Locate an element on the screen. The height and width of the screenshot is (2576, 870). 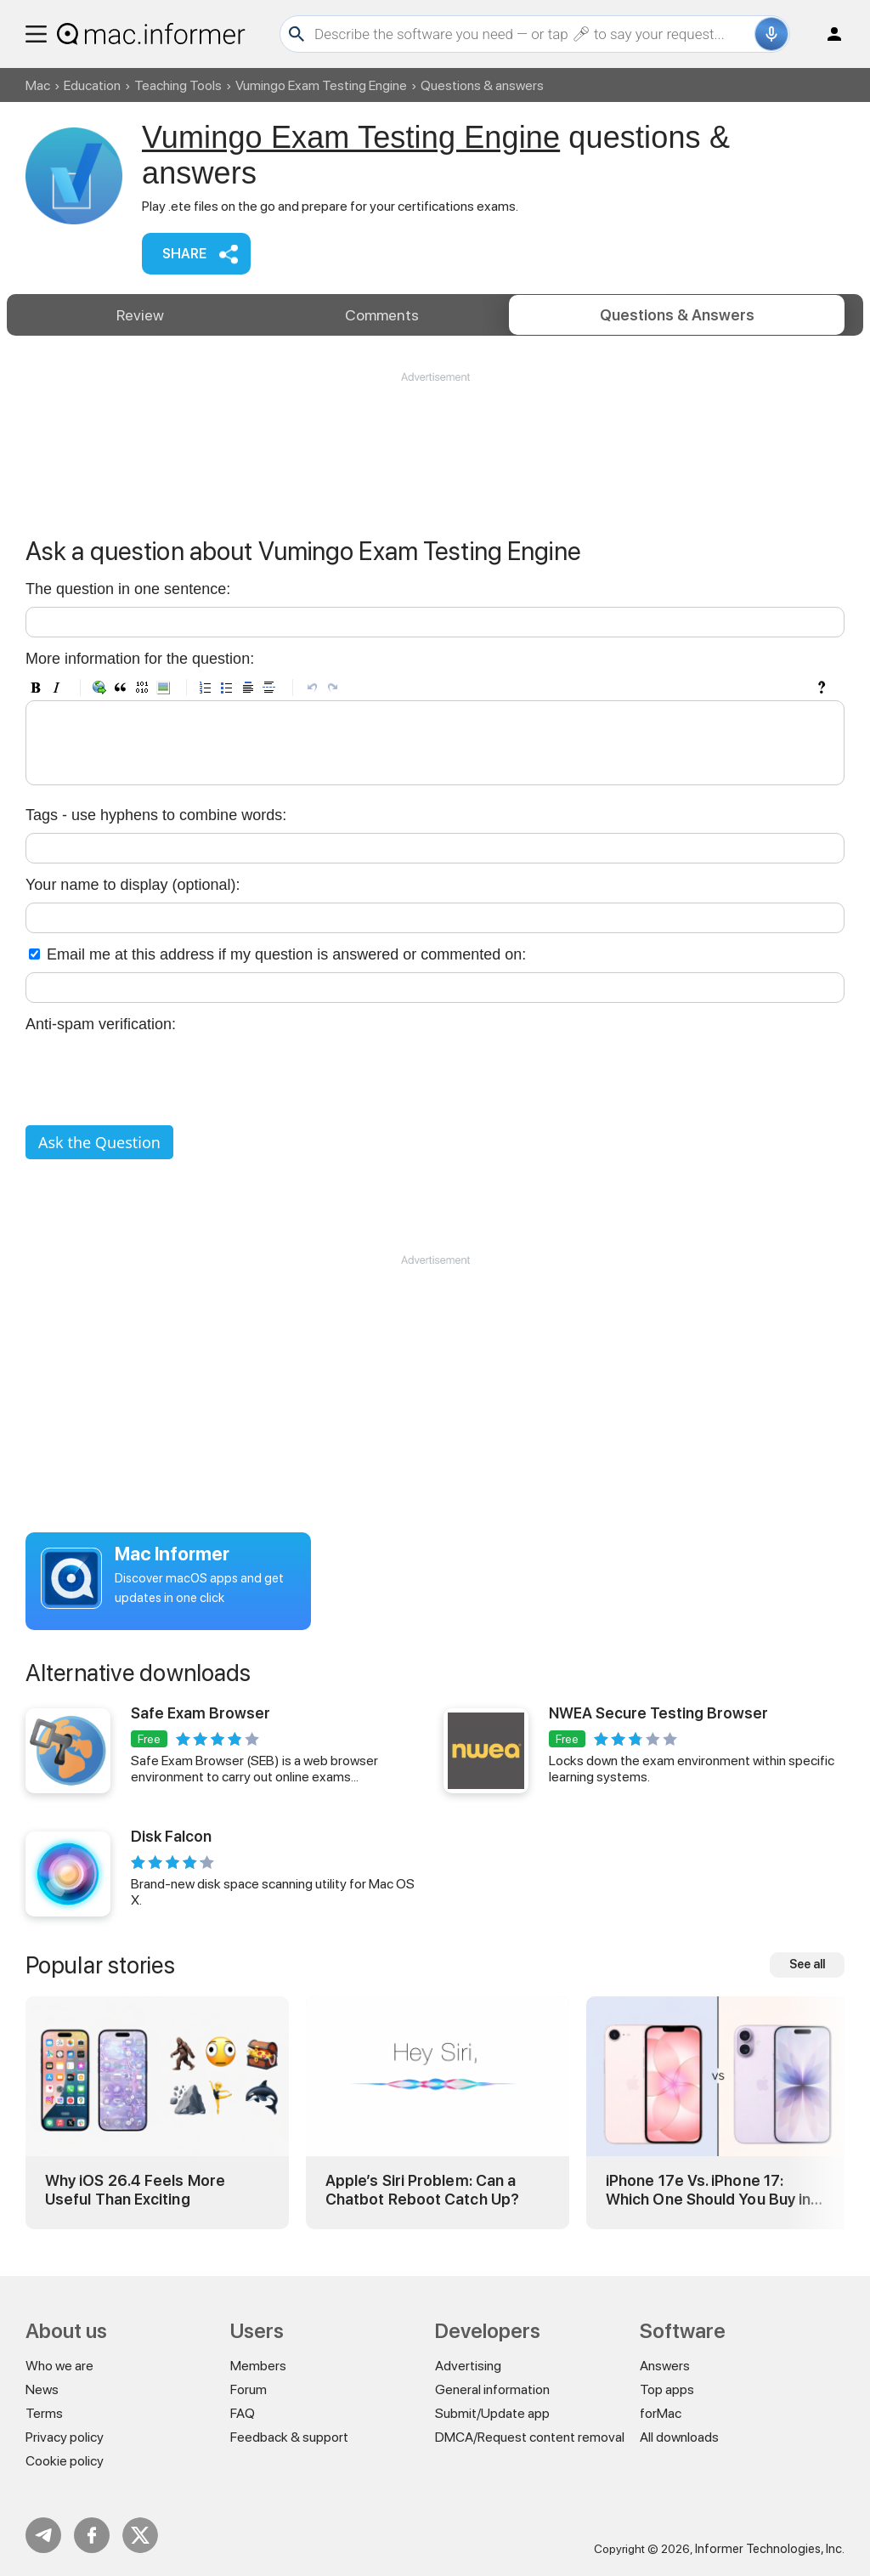
Twitter is located at coordinates (140, 2535).